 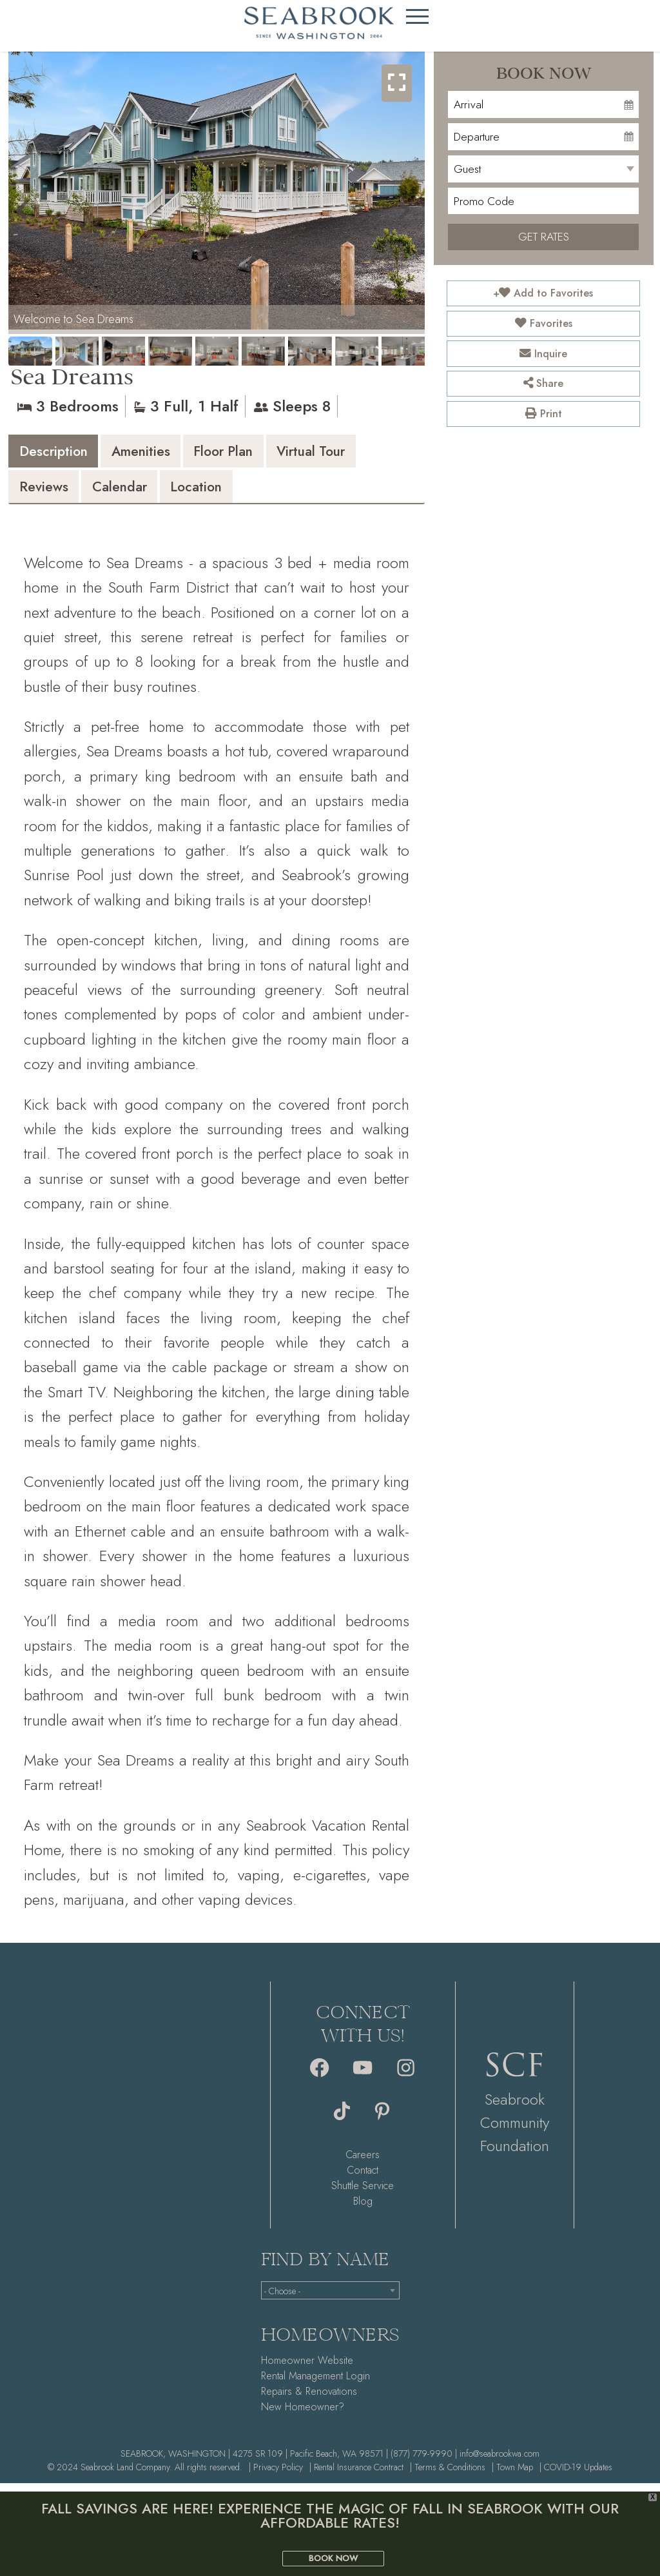 What do you see at coordinates (315, 2384) in the screenshot?
I see `Rental Management Login` at bounding box center [315, 2384].